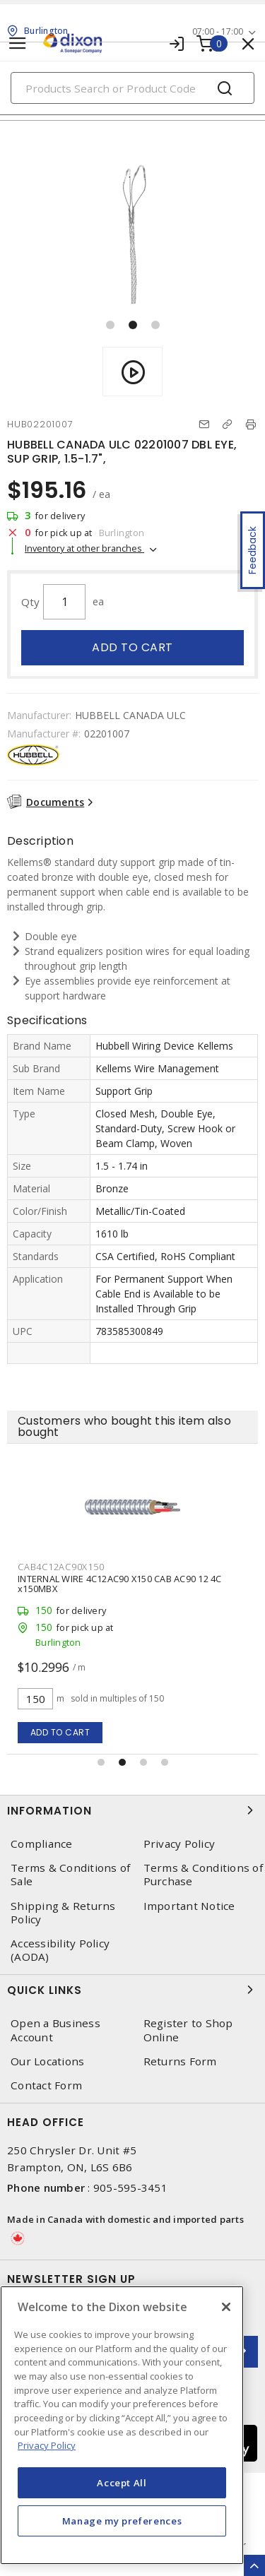 This screenshot has height=2576, width=265. What do you see at coordinates (55, 2030) in the screenshot?
I see `Open a Business Account` at bounding box center [55, 2030].